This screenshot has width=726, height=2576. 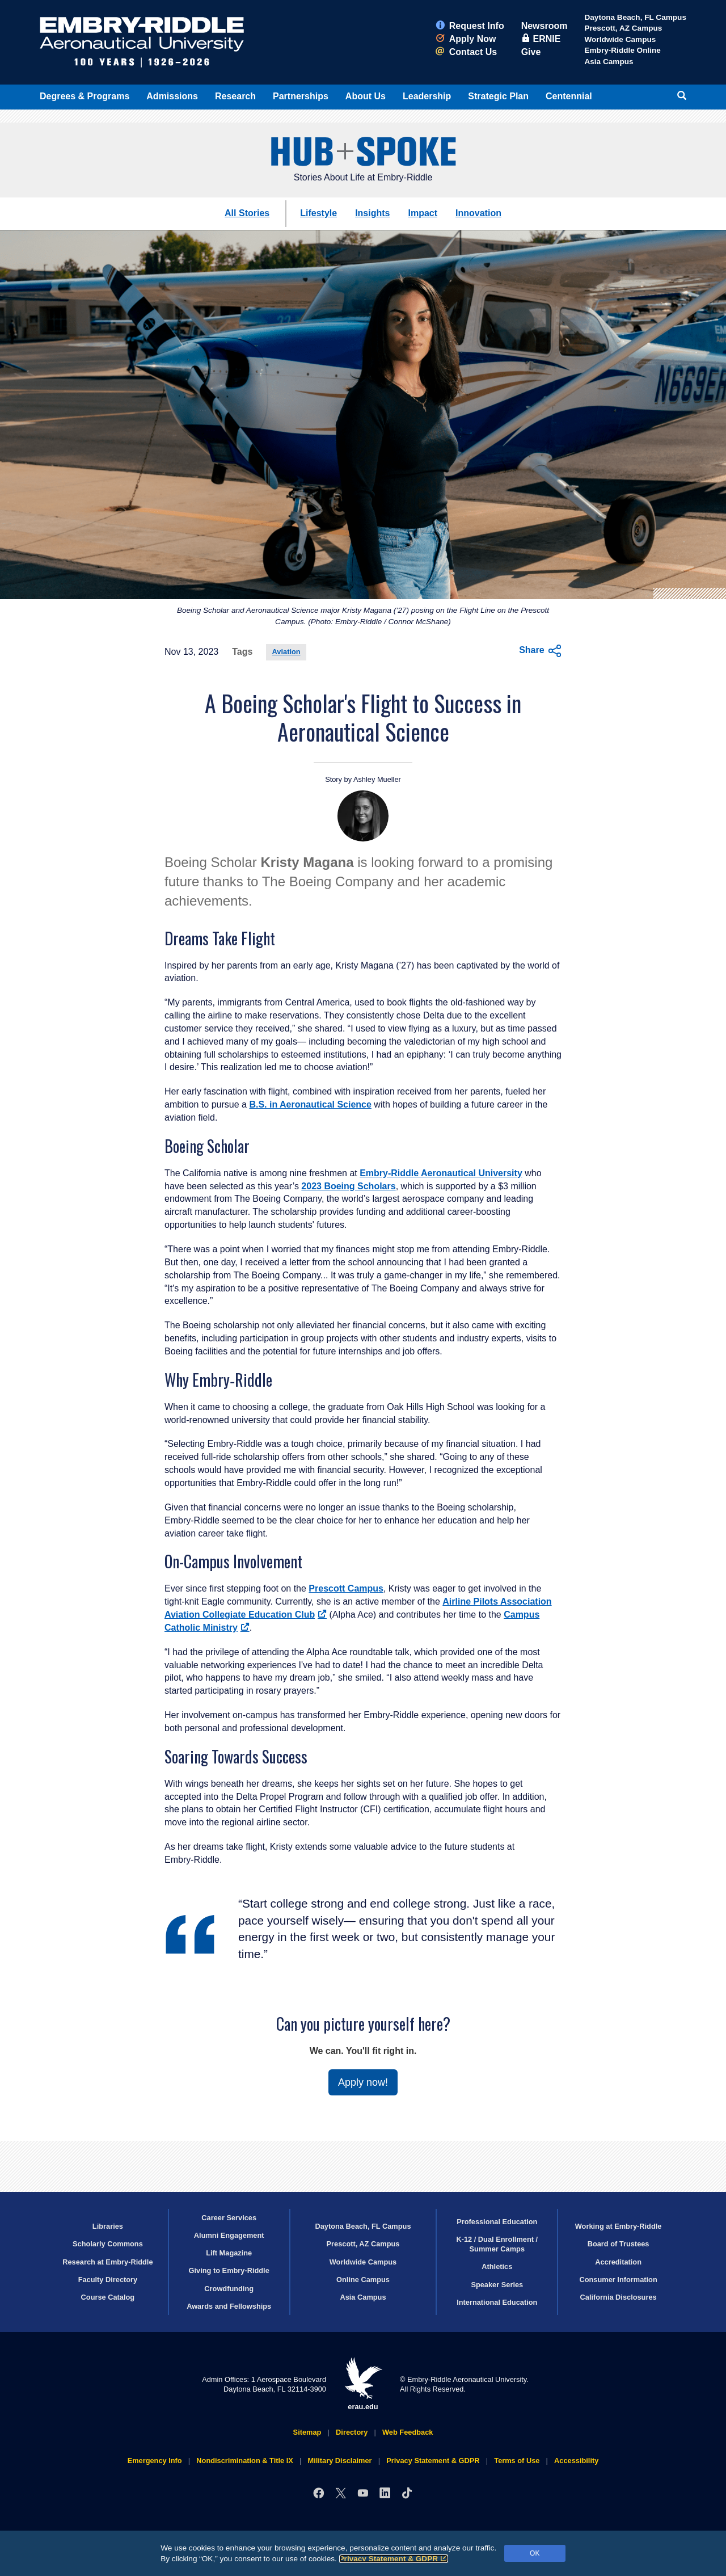 I want to click on Board of Trustees, so click(x=618, y=2244).